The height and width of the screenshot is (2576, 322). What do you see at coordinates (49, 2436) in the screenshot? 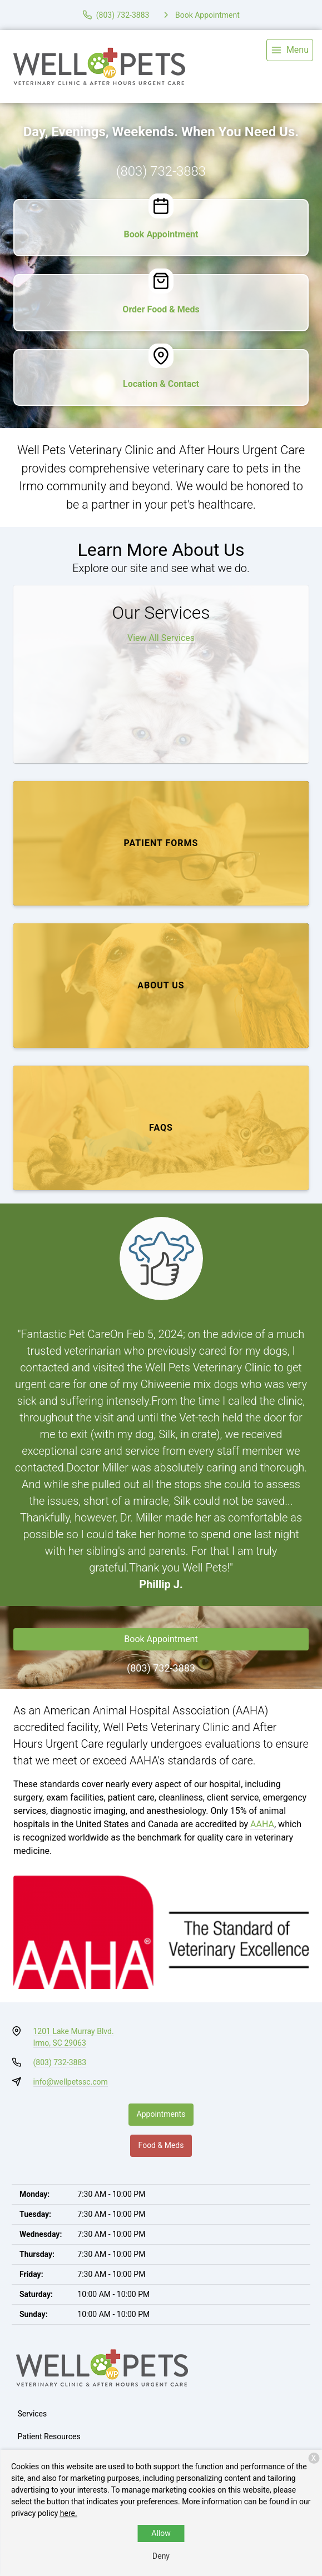
I see `Patient Resources` at bounding box center [49, 2436].